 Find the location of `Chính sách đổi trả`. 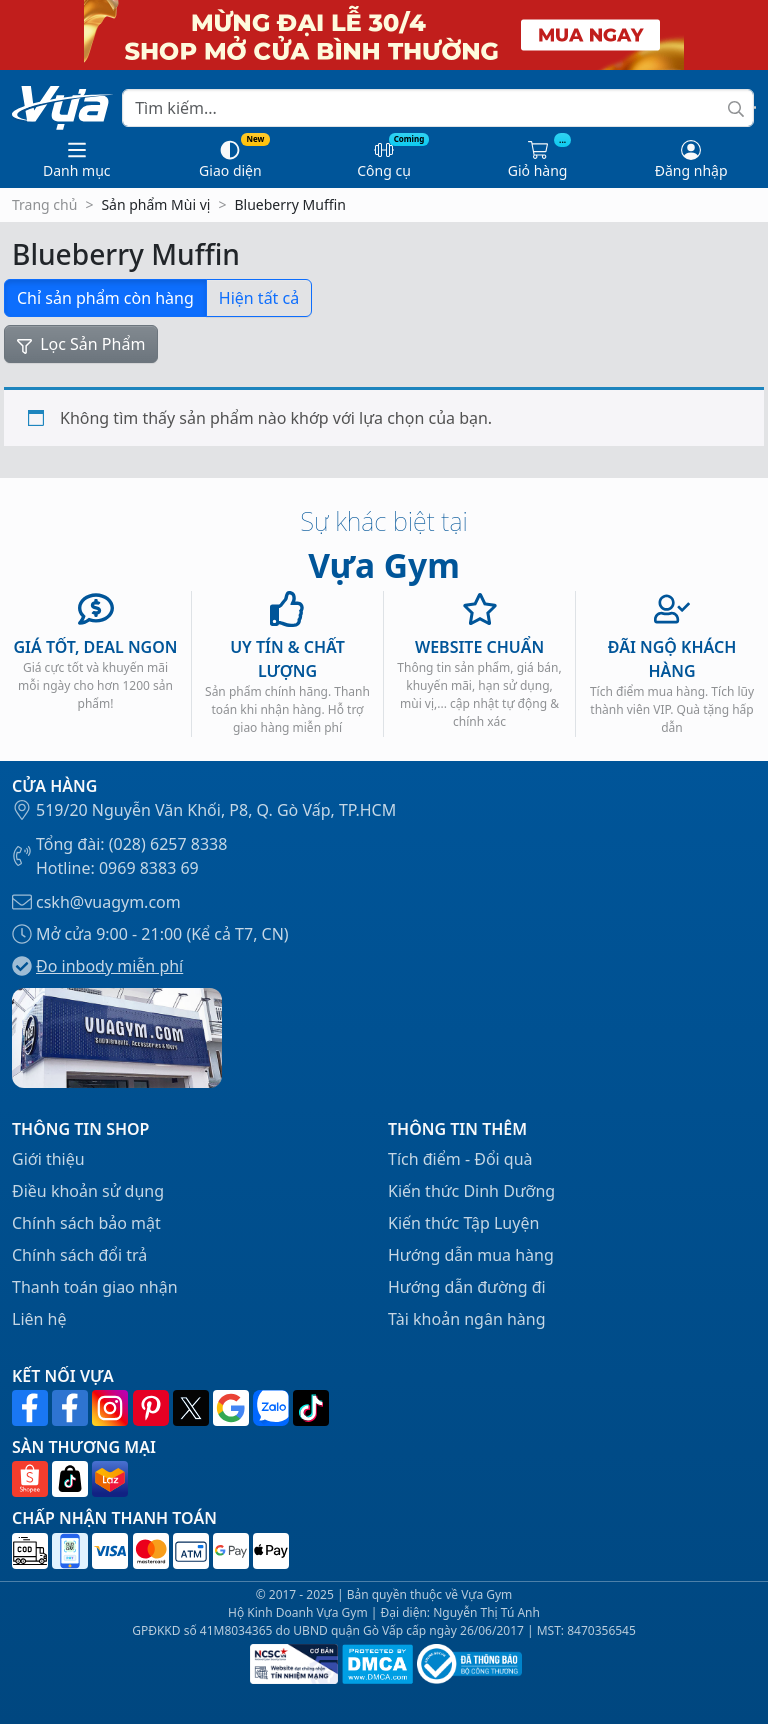

Chính sách đổi trả is located at coordinates (79, 1255).